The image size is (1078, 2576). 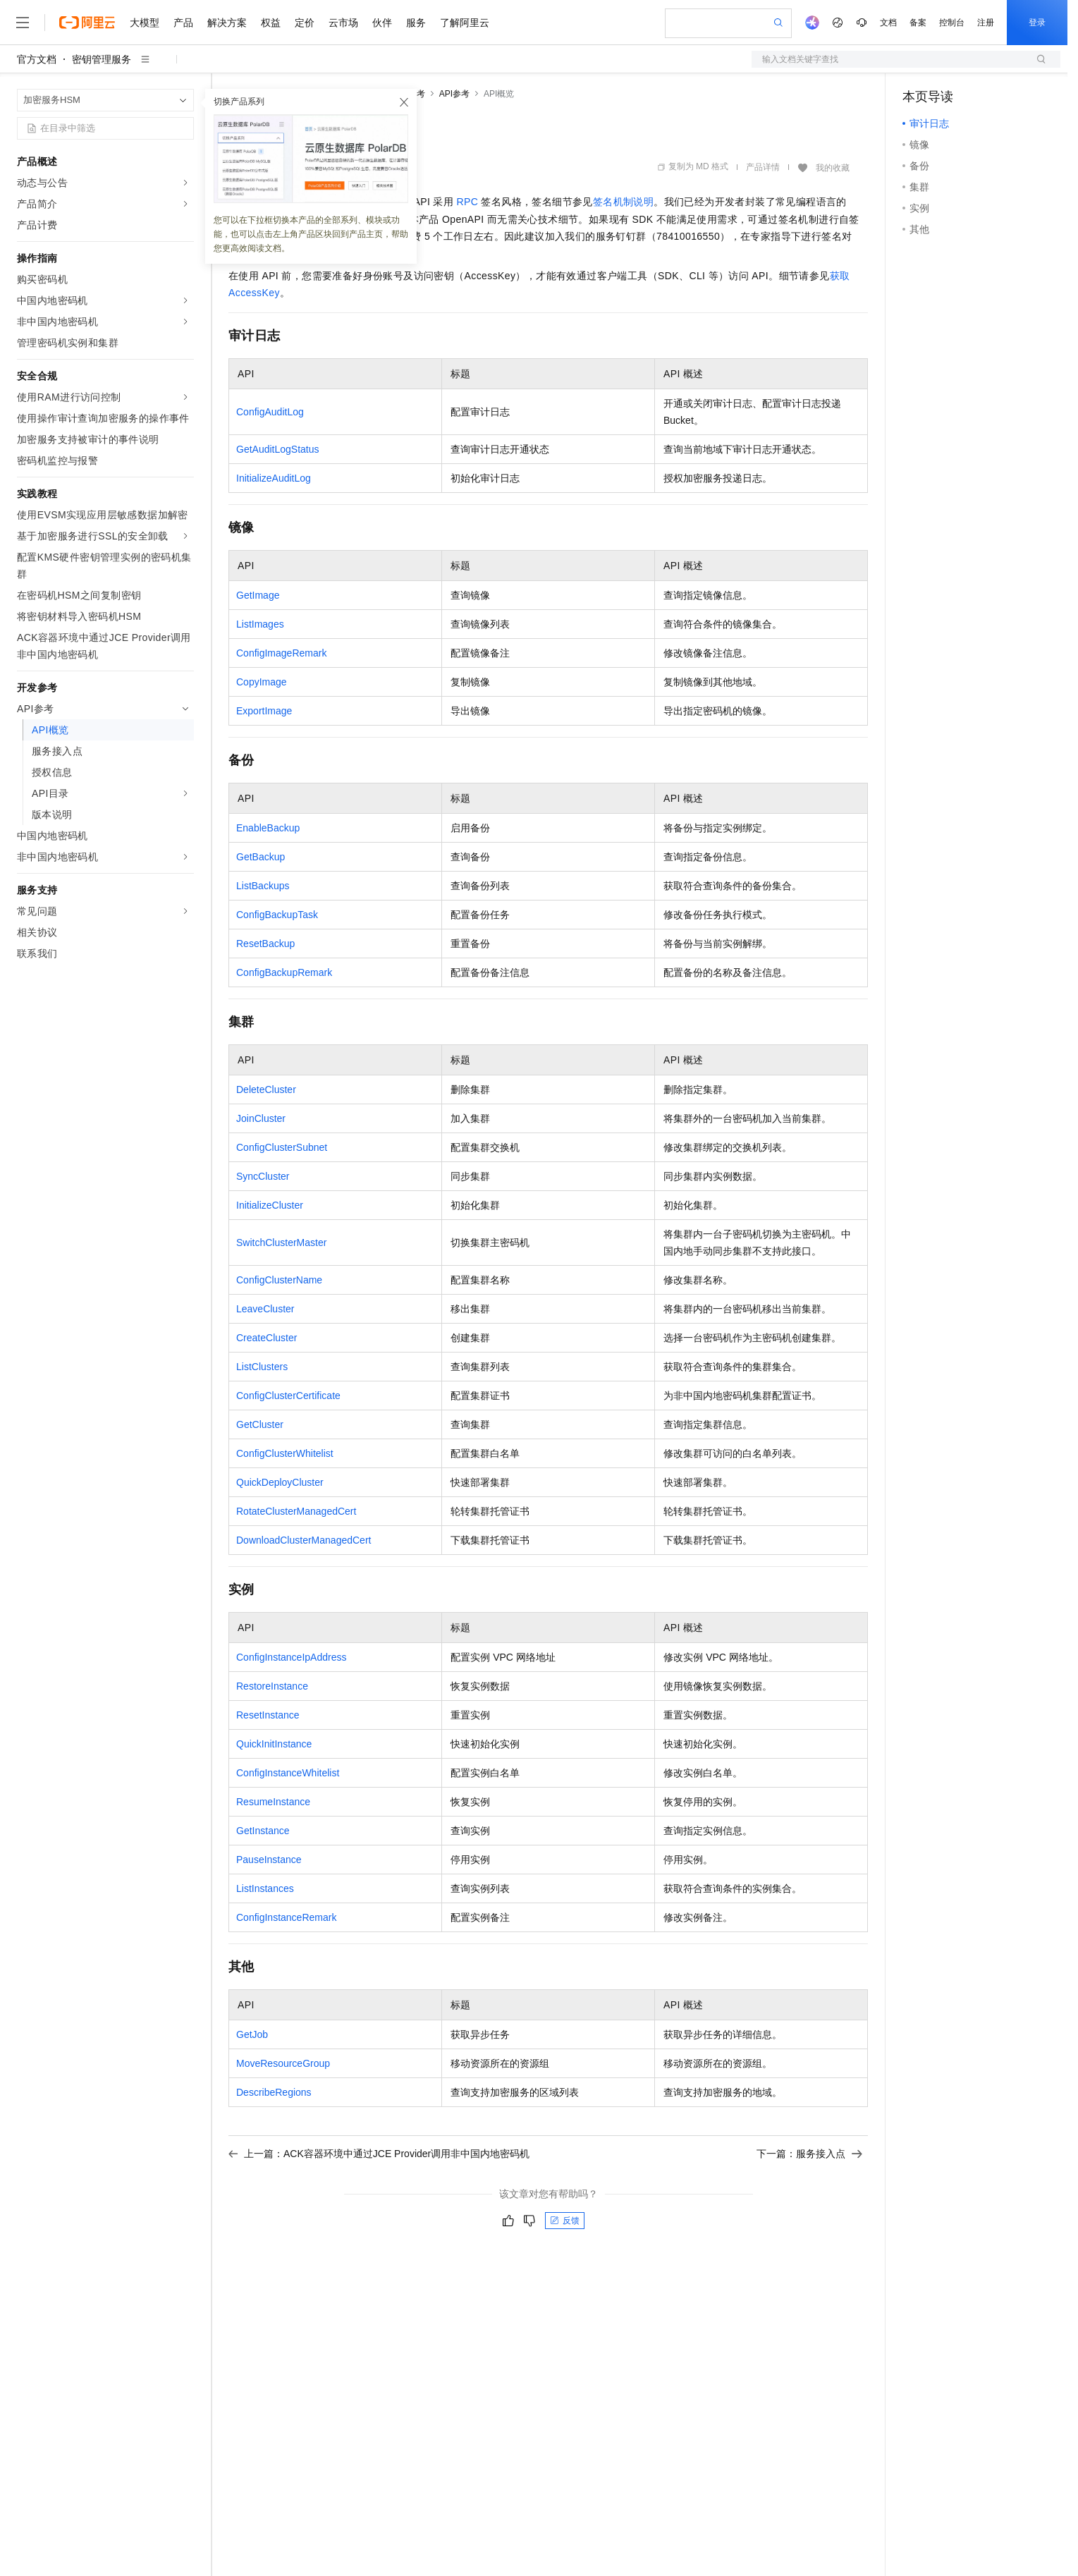 I want to click on 解决方案, so click(x=227, y=22).